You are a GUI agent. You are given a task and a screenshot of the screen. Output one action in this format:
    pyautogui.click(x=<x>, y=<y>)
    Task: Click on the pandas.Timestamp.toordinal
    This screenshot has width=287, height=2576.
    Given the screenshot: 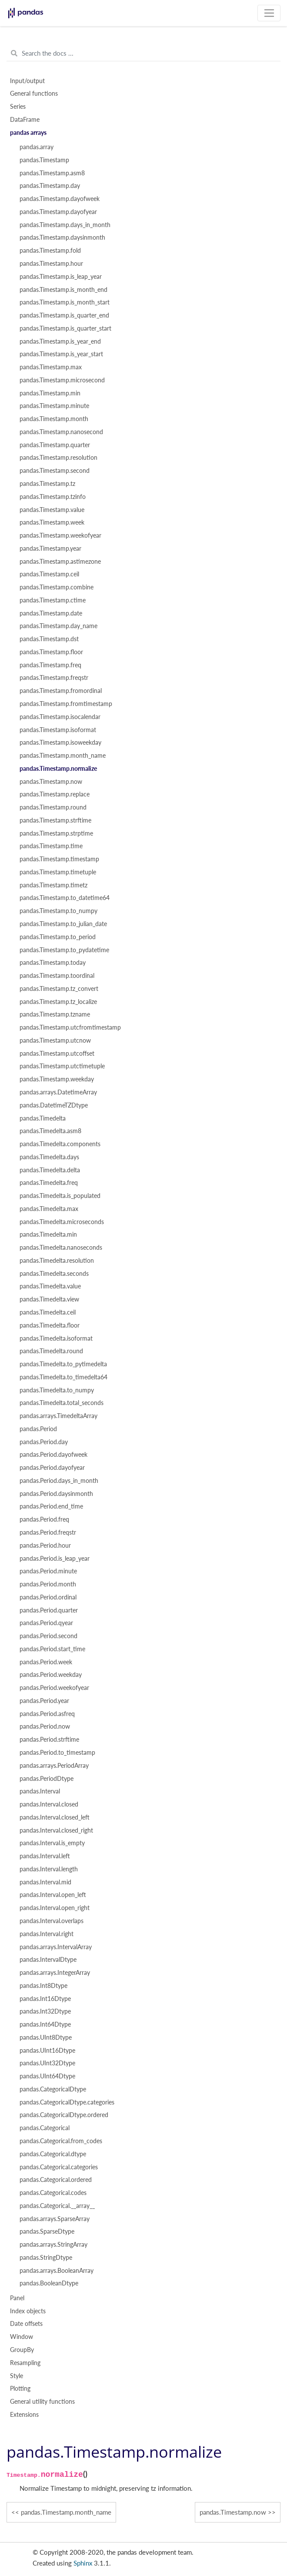 What is the action you would take?
    pyautogui.click(x=57, y=975)
    